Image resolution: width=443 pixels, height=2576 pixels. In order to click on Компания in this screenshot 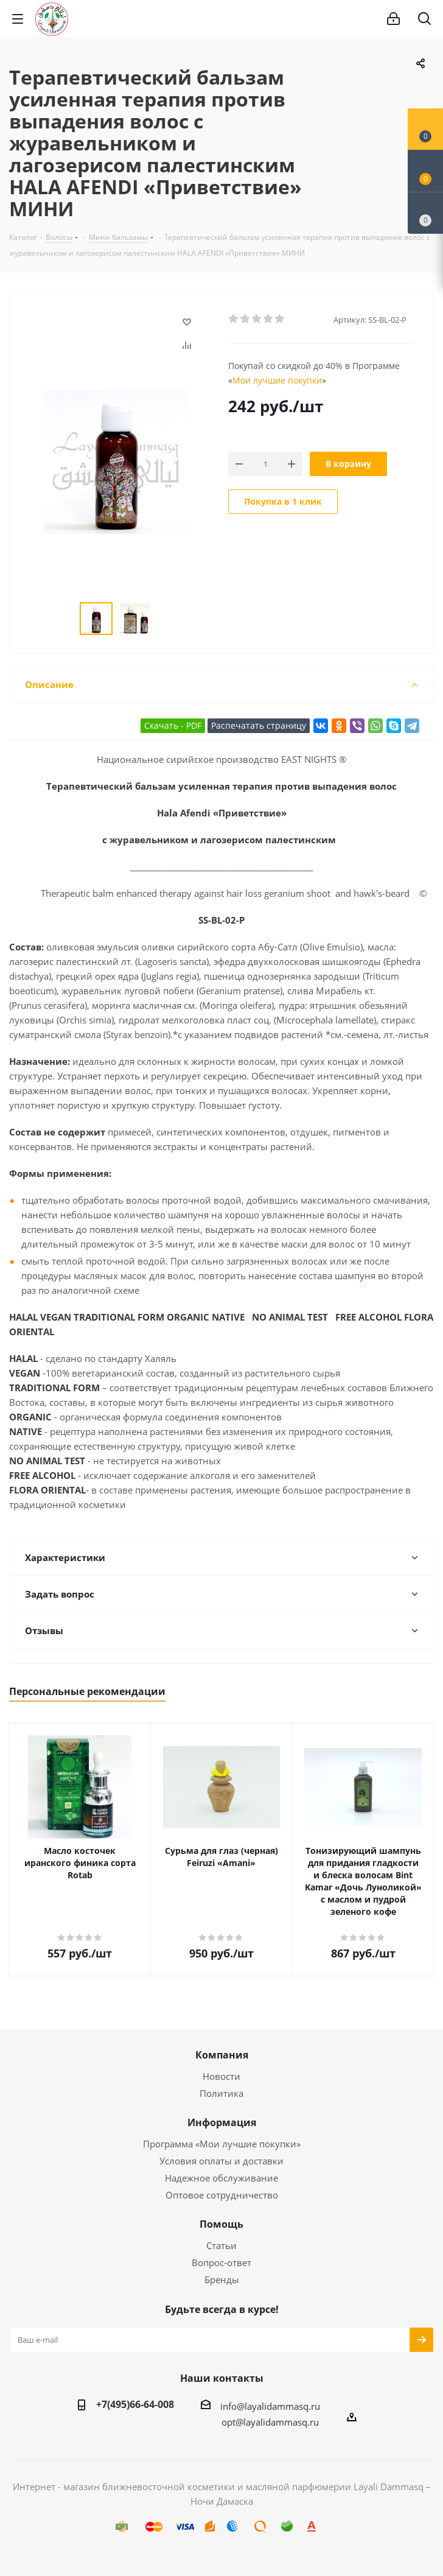, I will do `click(221, 2055)`.